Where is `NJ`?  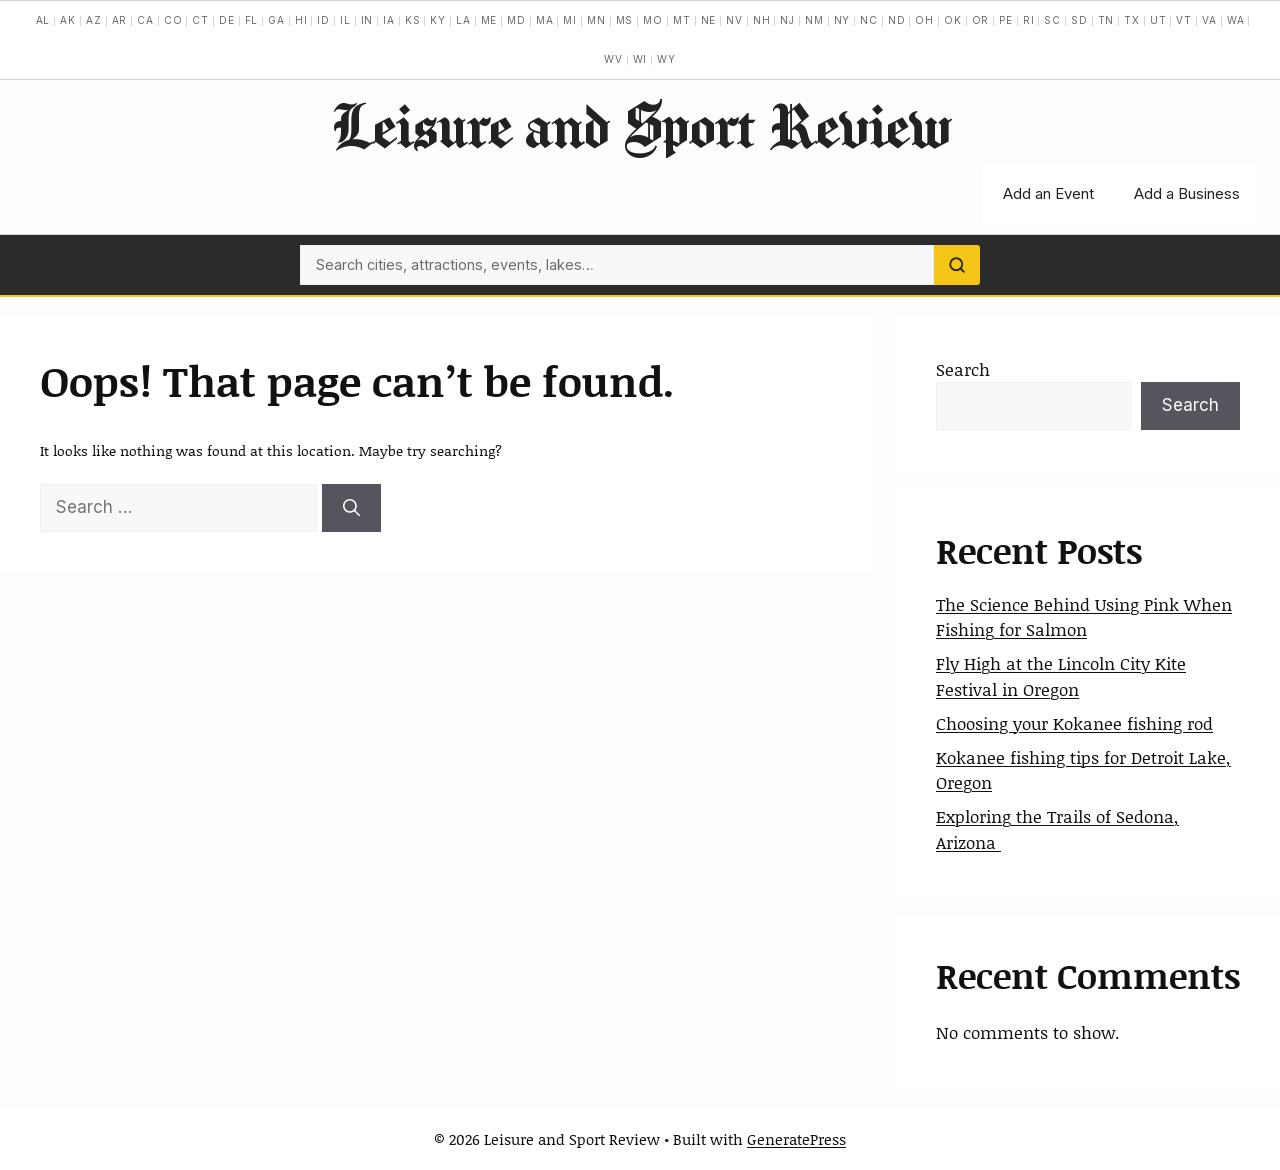
NJ is located at coordinates (787, 20).